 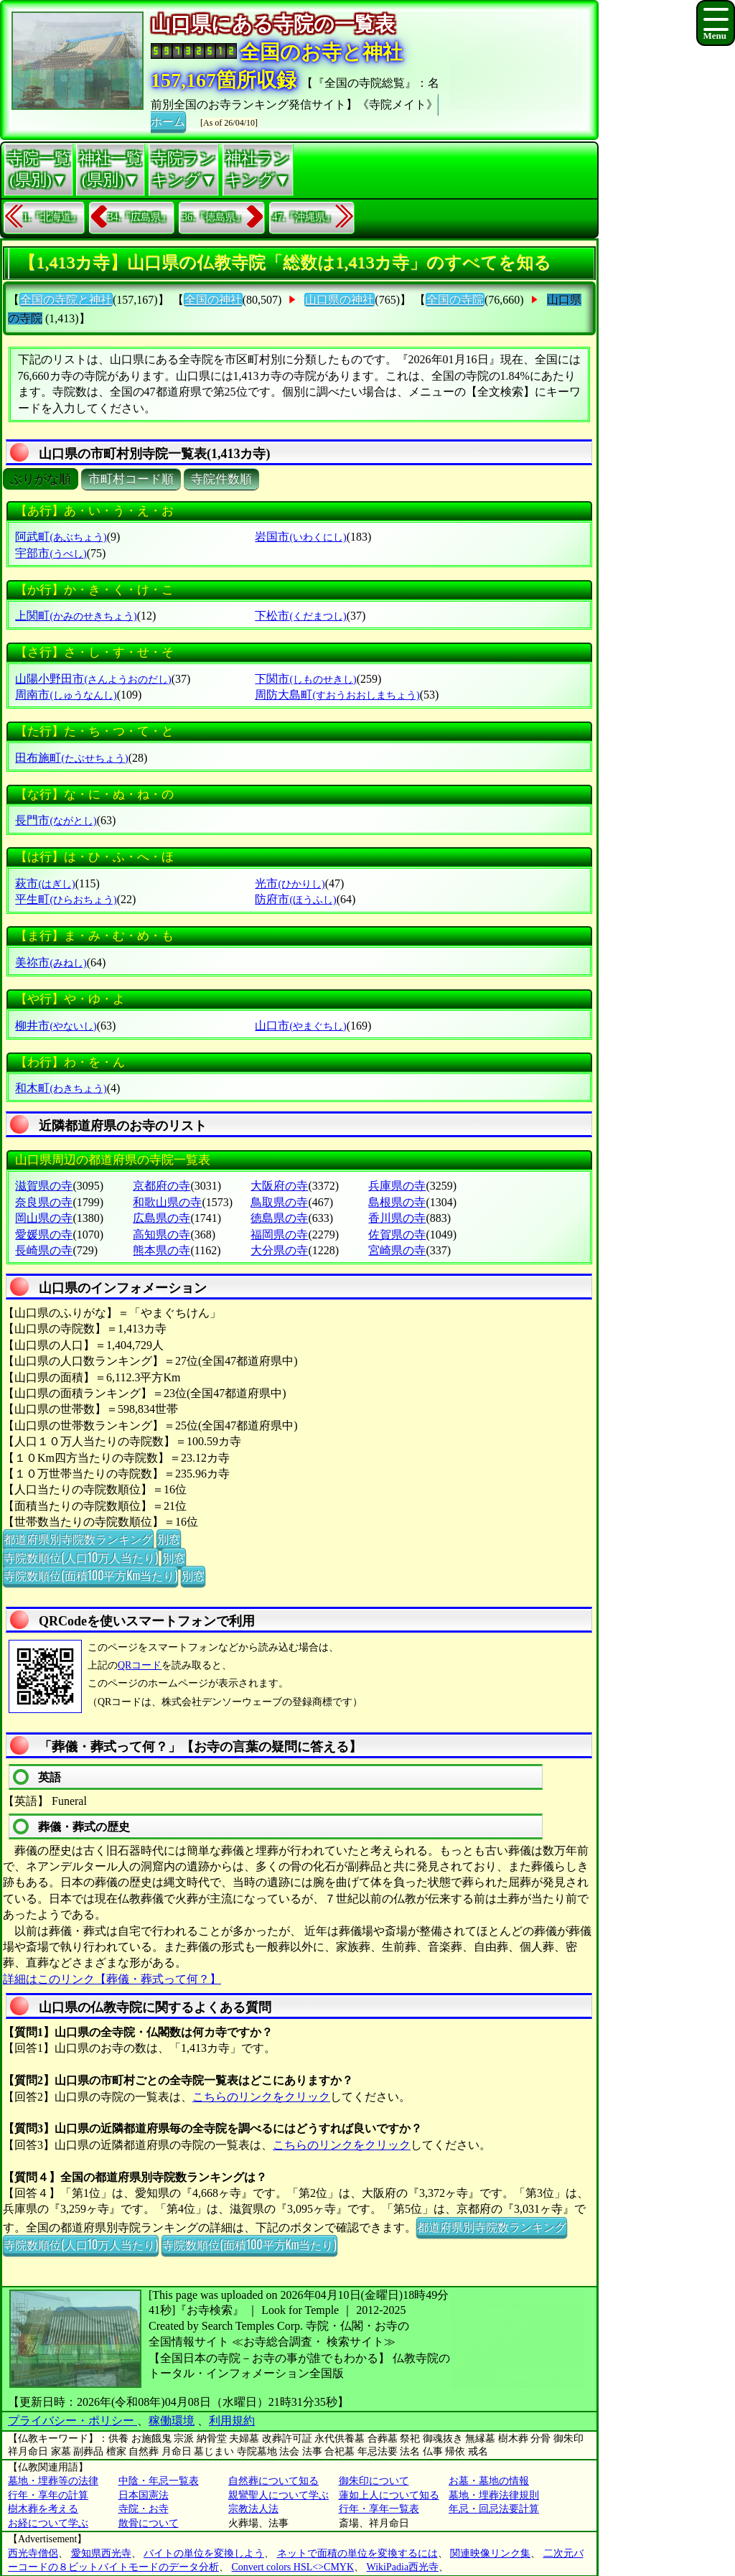 What do you see at coordinates (293, 2567) in the screenshot?
I see `Convert colors HSL<>CMYK` at bounding box center [293, 2567].